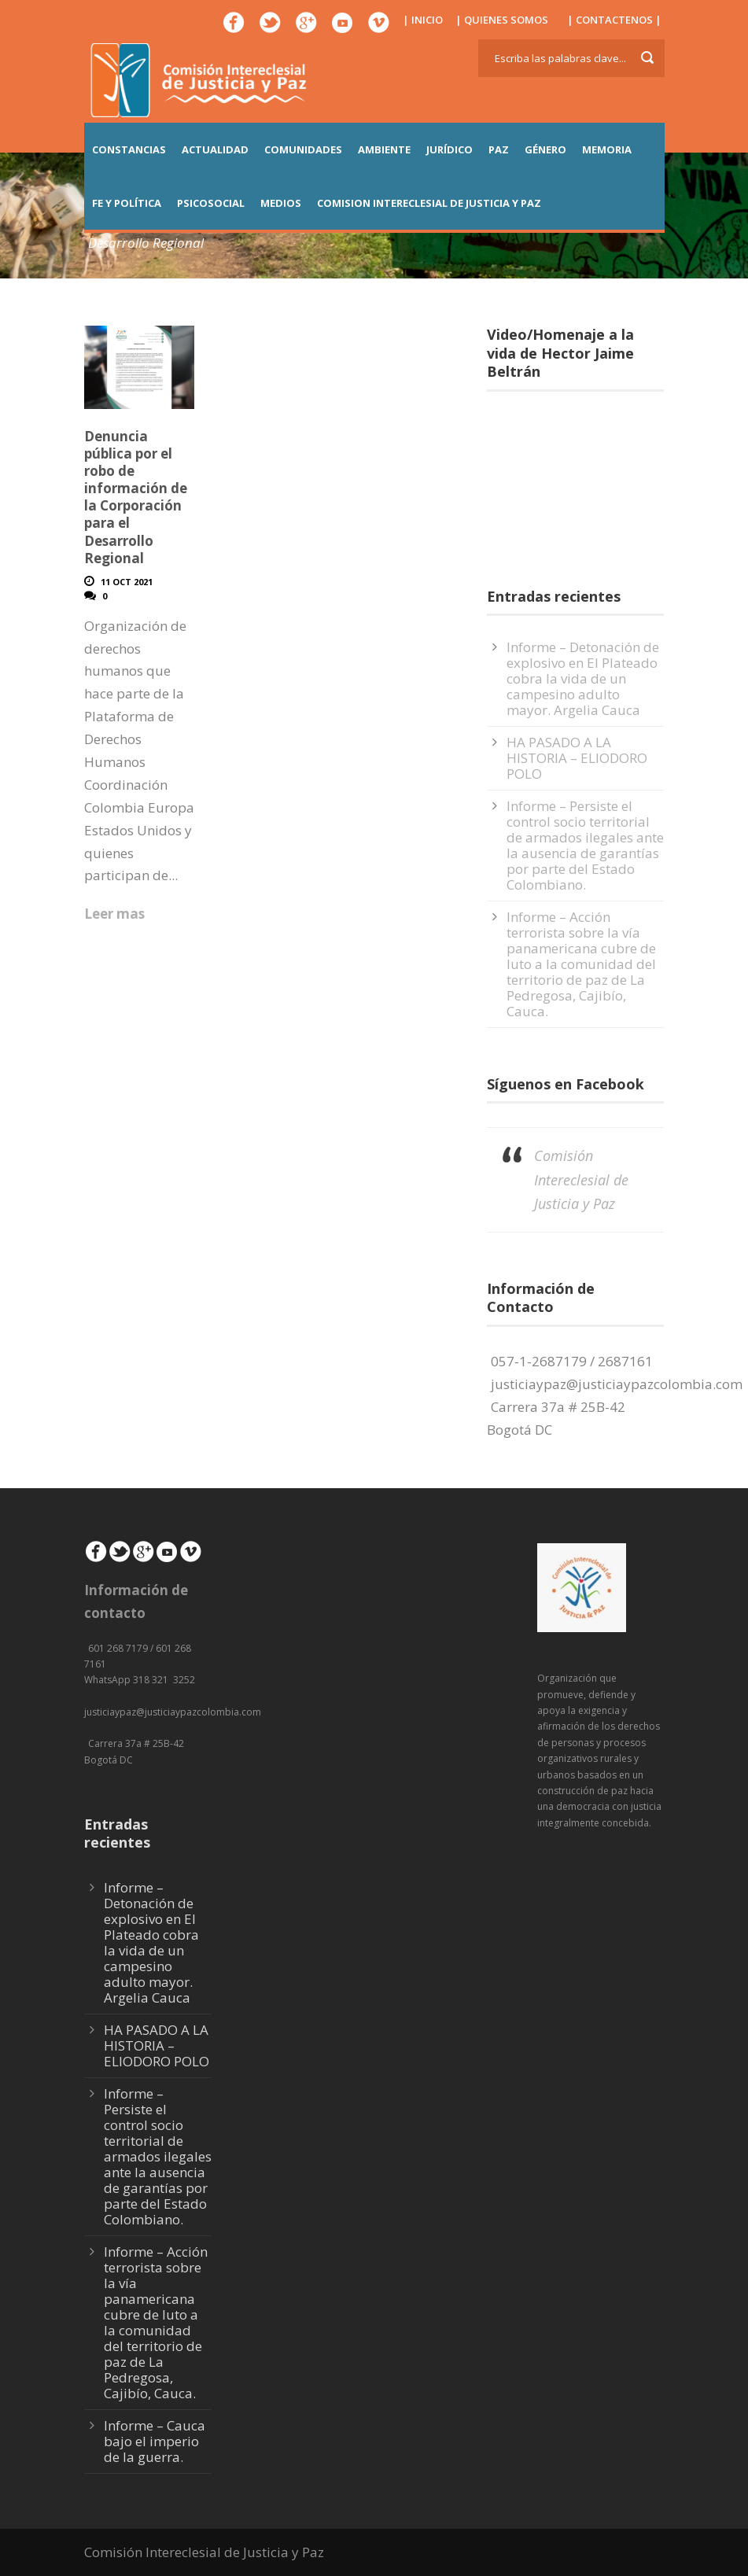 The width and height of the screenshot is (748, 2576). Describe the element at coordinates (215, 149) in the screenshot. I see `ACTUALIDAD` at that location.